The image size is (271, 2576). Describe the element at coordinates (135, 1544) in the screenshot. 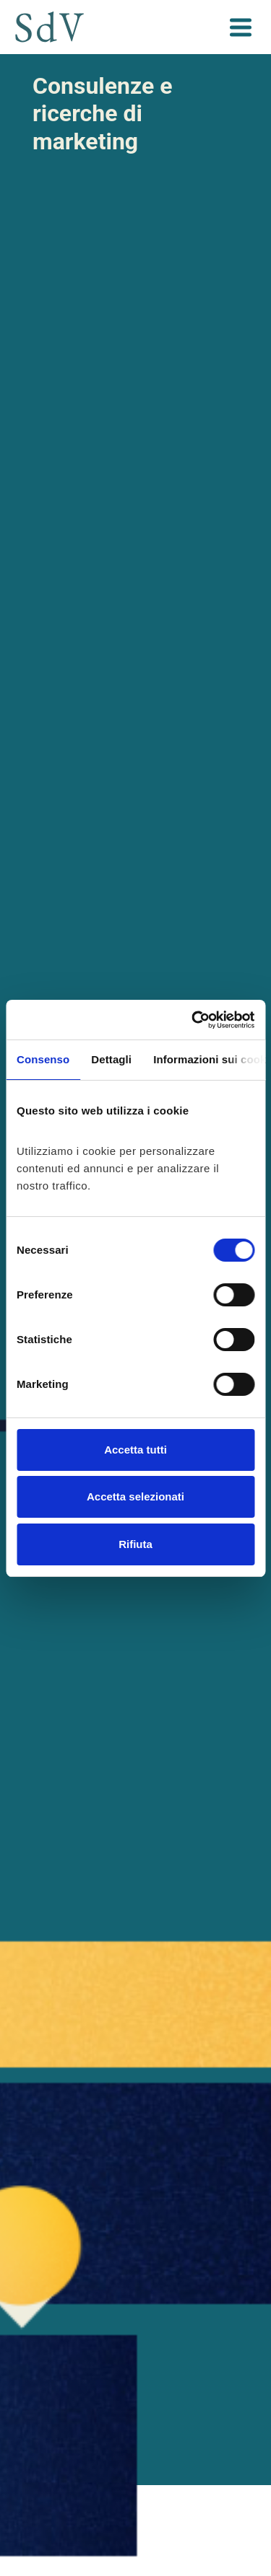

I see `Rifiuta` at that location.